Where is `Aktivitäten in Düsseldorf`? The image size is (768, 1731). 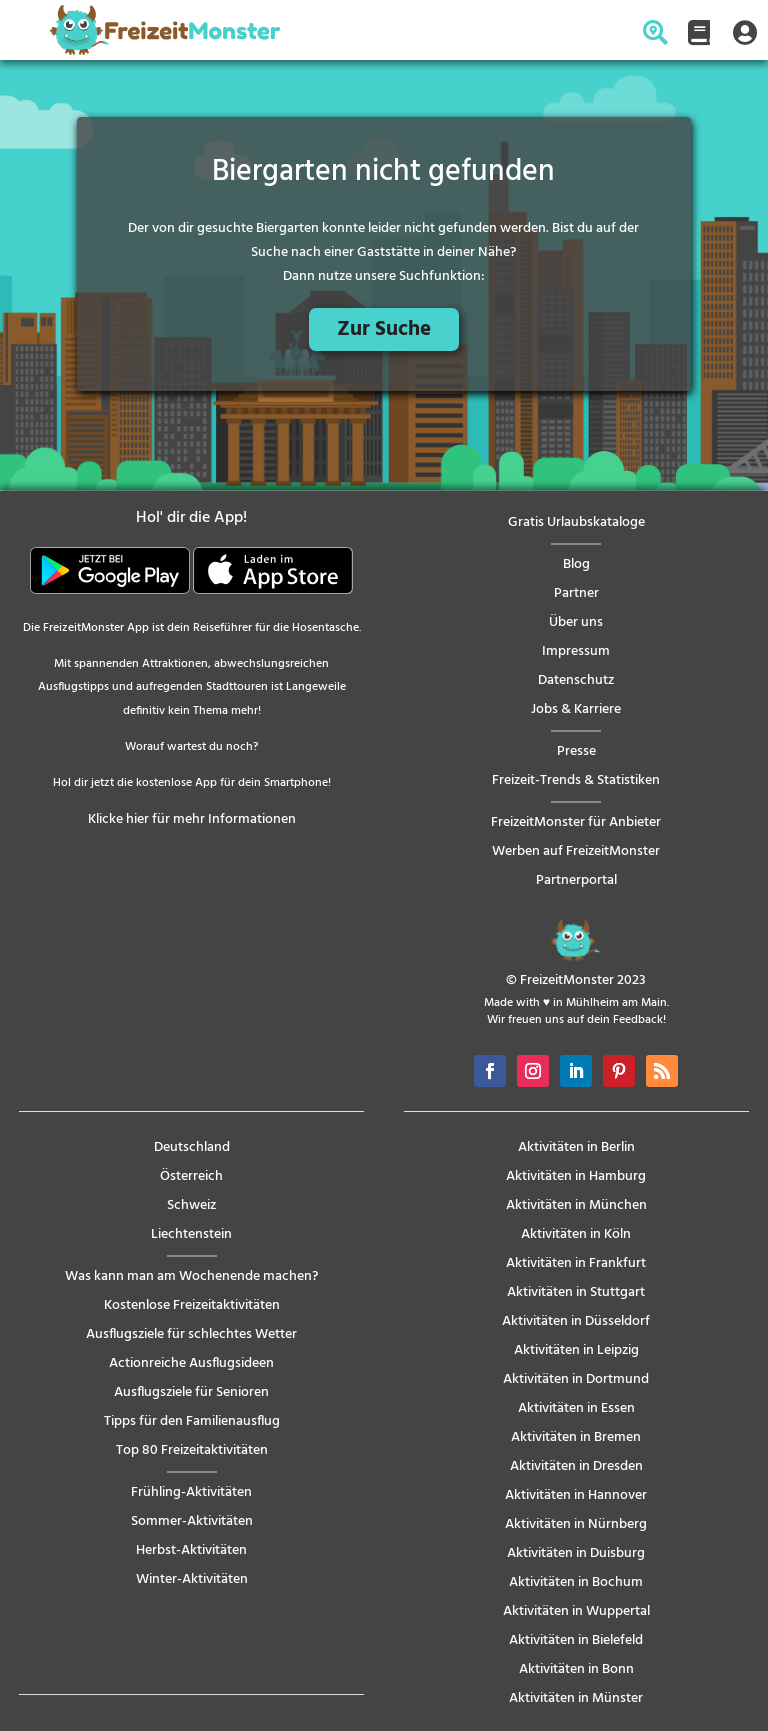 Aktivitäten in Düsseldorf is located at coordinates (576, 1321).